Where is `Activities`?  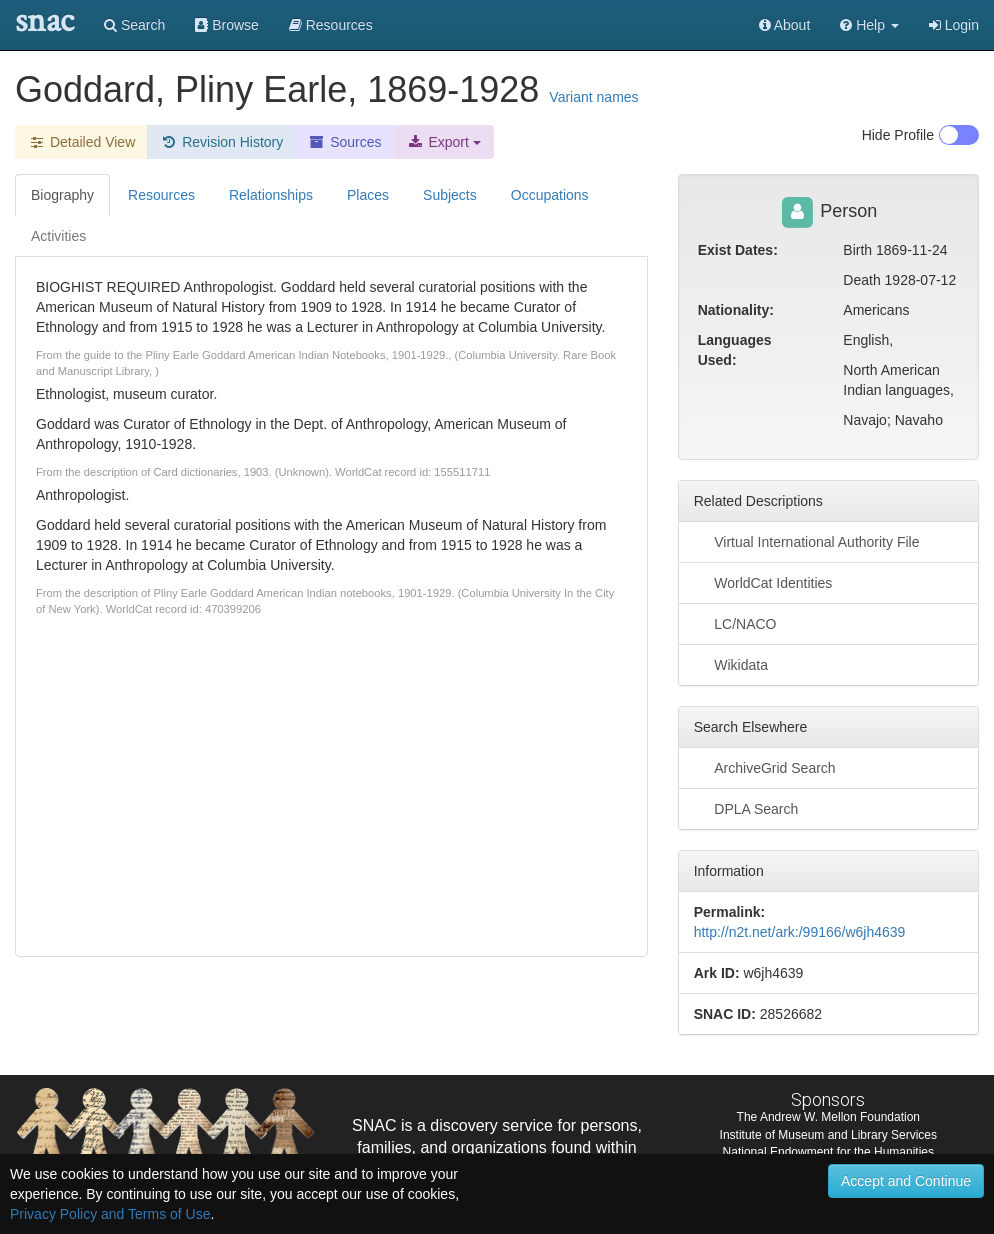
Activities is located at coordinates (58, 236).